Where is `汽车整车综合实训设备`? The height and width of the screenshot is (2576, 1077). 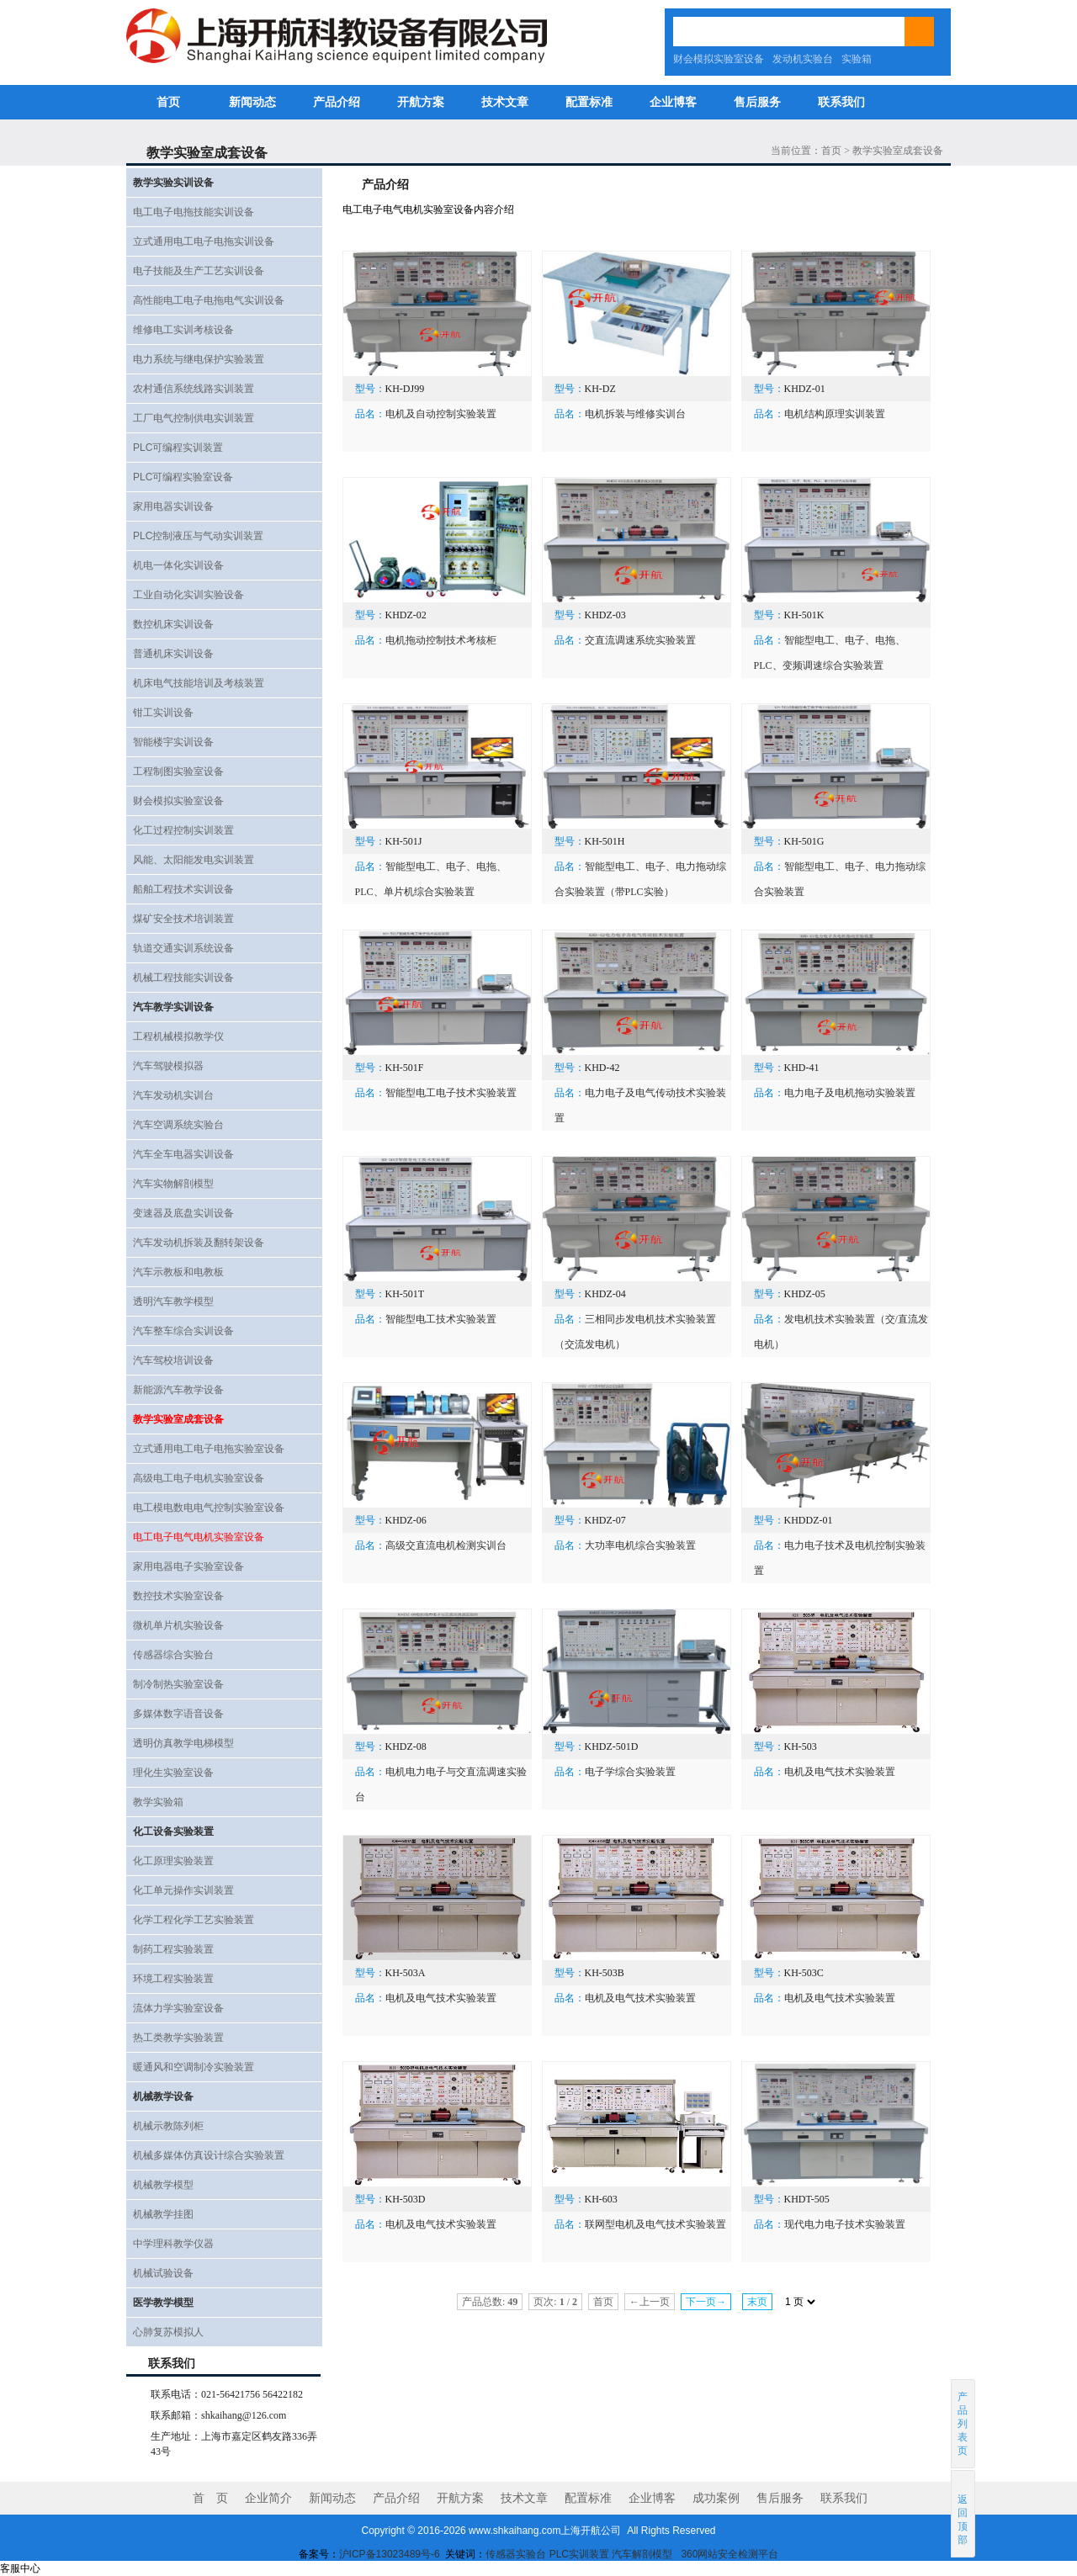 汽车整车综合实训设备 is located at coordinates (183, 1331).